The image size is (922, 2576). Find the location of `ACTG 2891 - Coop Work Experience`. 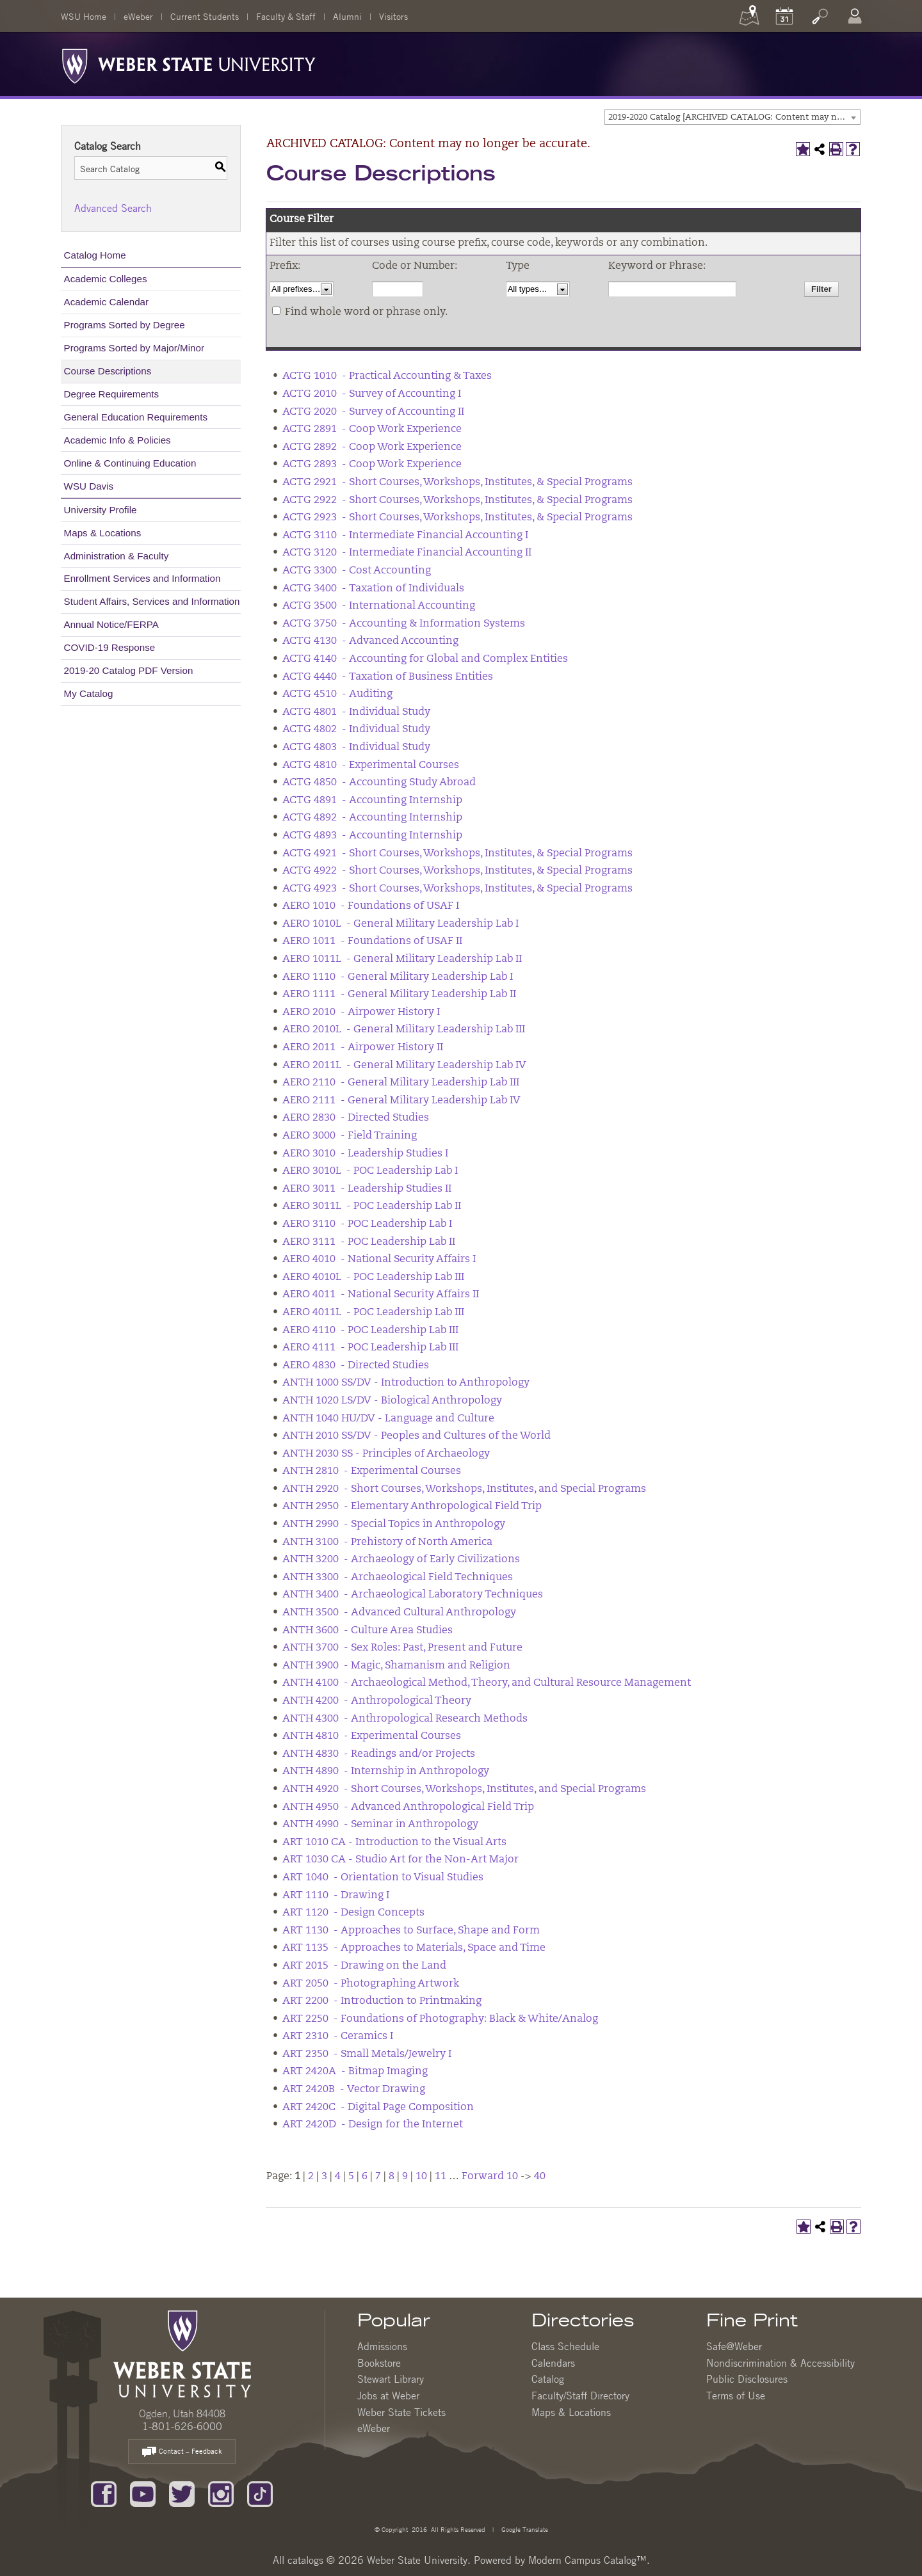

ACTG 2891 - Coop Work Experience is located at coordinates (372, 429).